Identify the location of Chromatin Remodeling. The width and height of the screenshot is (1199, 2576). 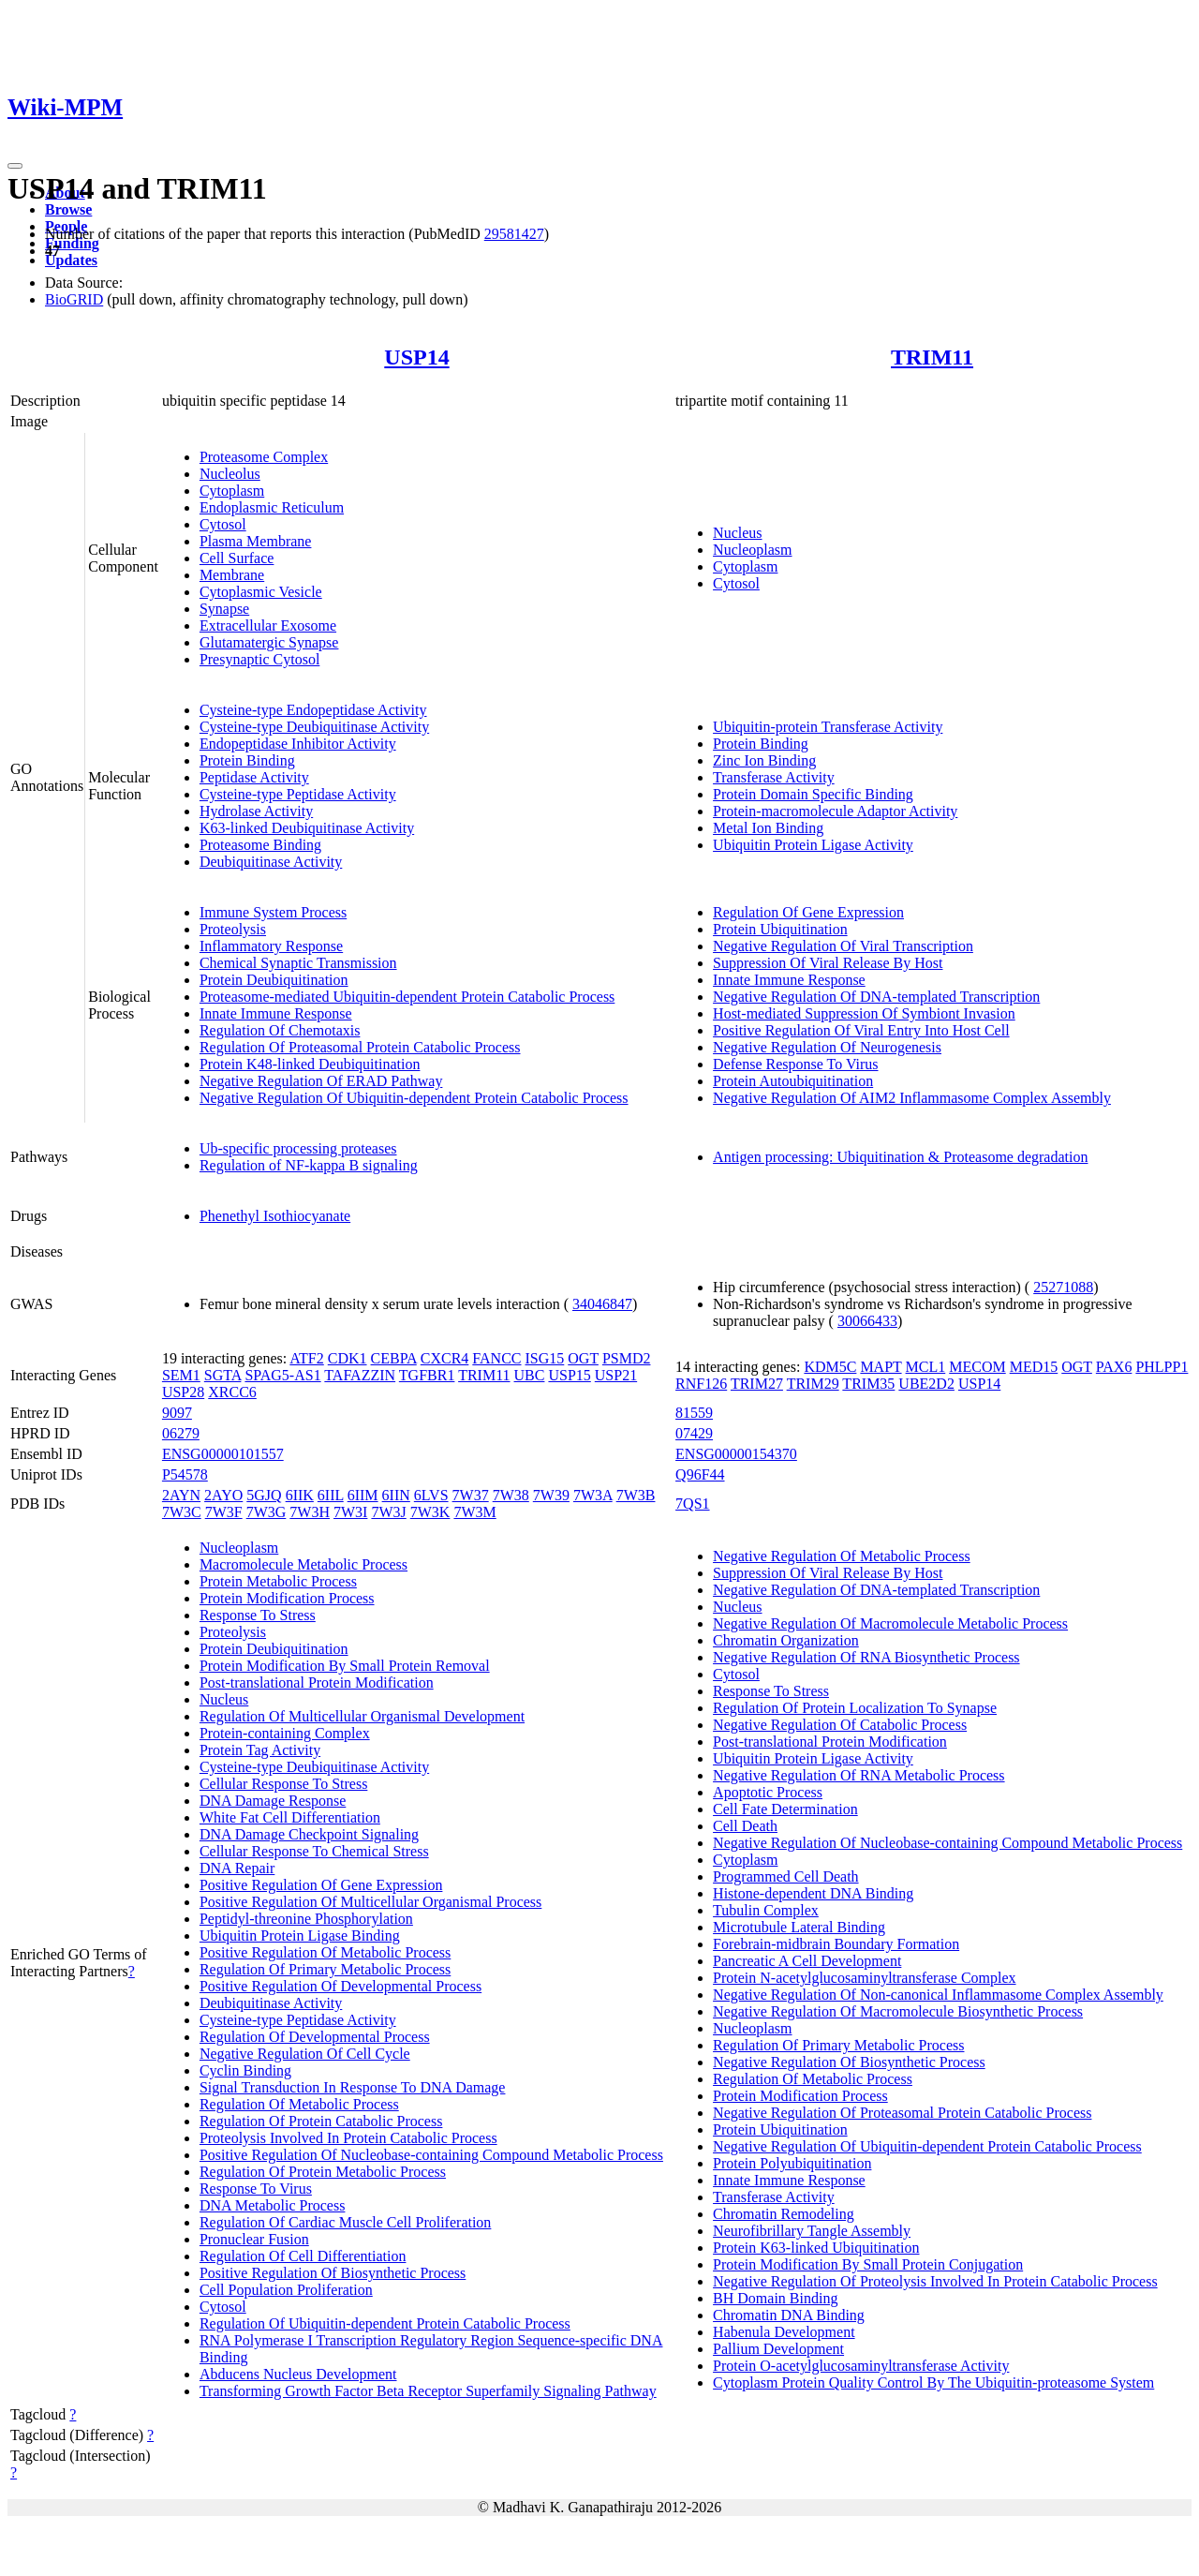
(783, 2214).